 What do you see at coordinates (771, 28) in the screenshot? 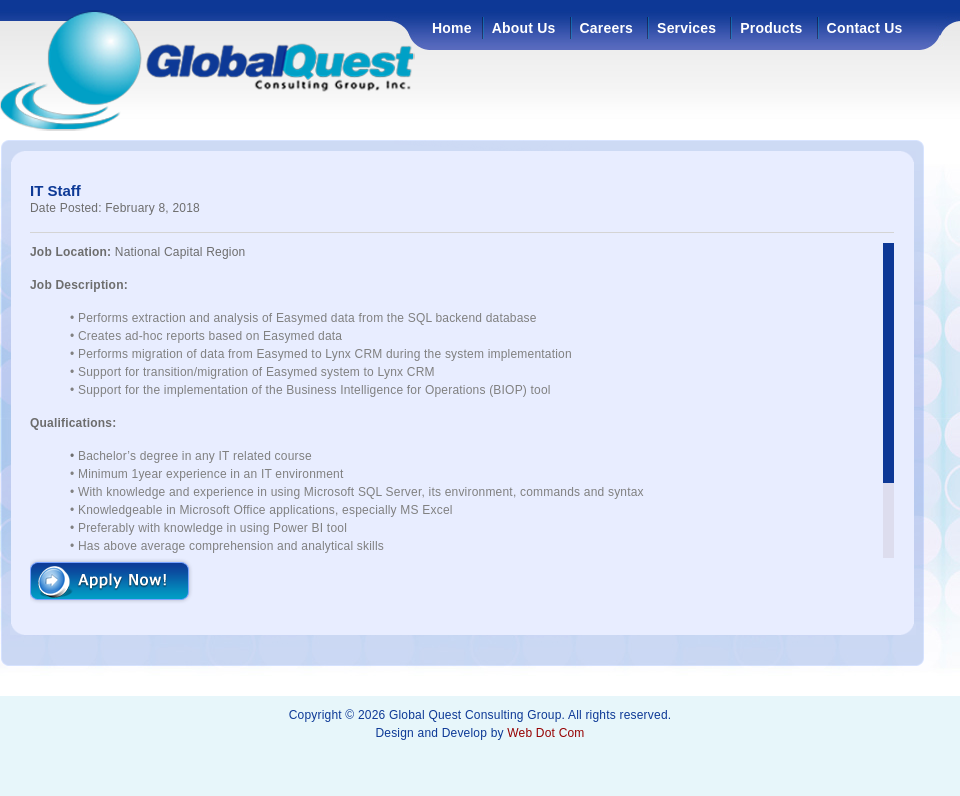
I see `Products` at bounding box center [771, 28].